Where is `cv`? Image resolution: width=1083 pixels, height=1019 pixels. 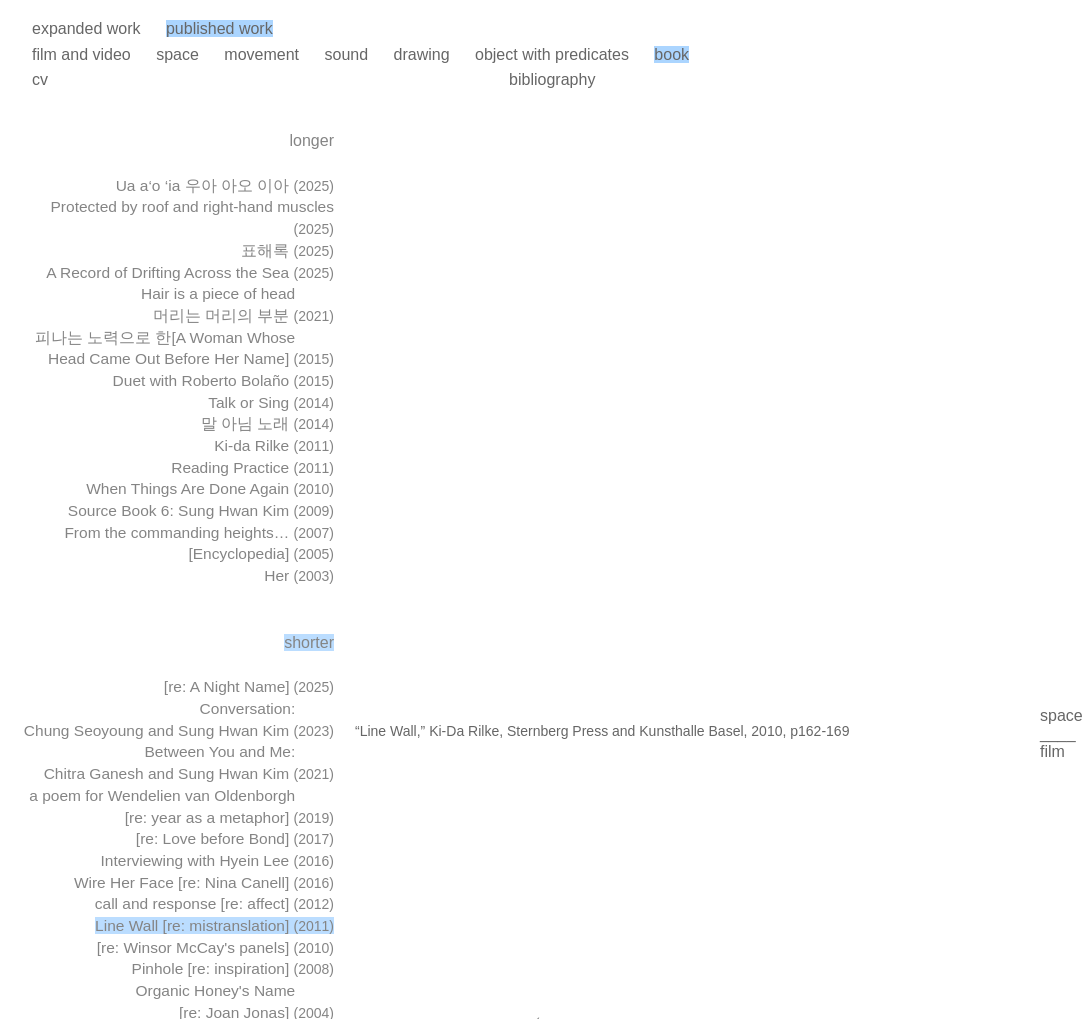 cv is located at coordinates (40, 79).